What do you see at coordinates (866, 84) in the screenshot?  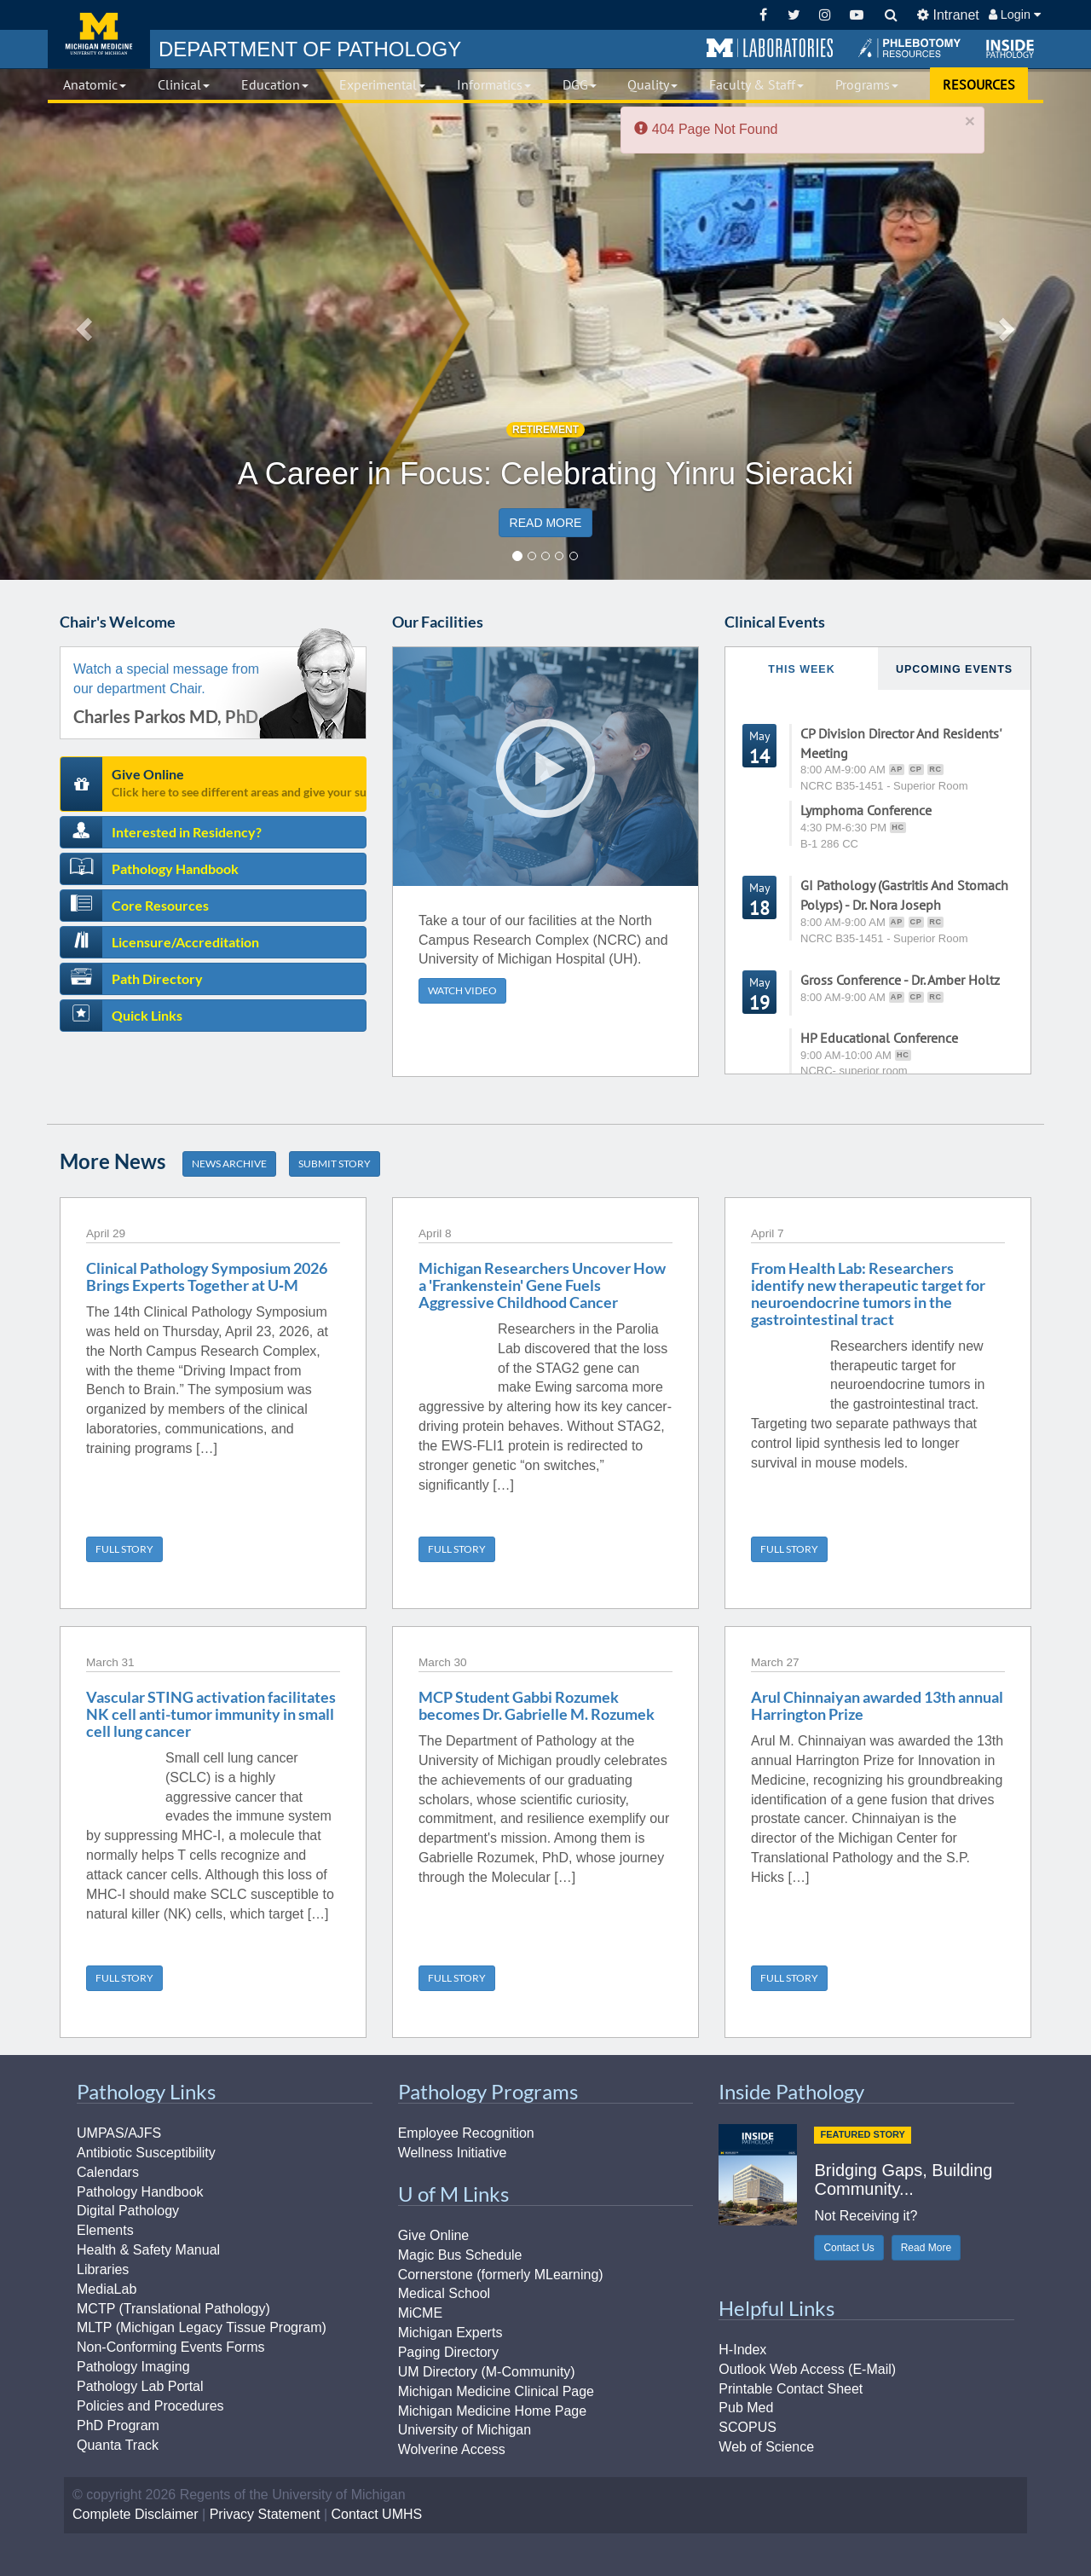 I see `Programs` at bounding box center [866, 84].